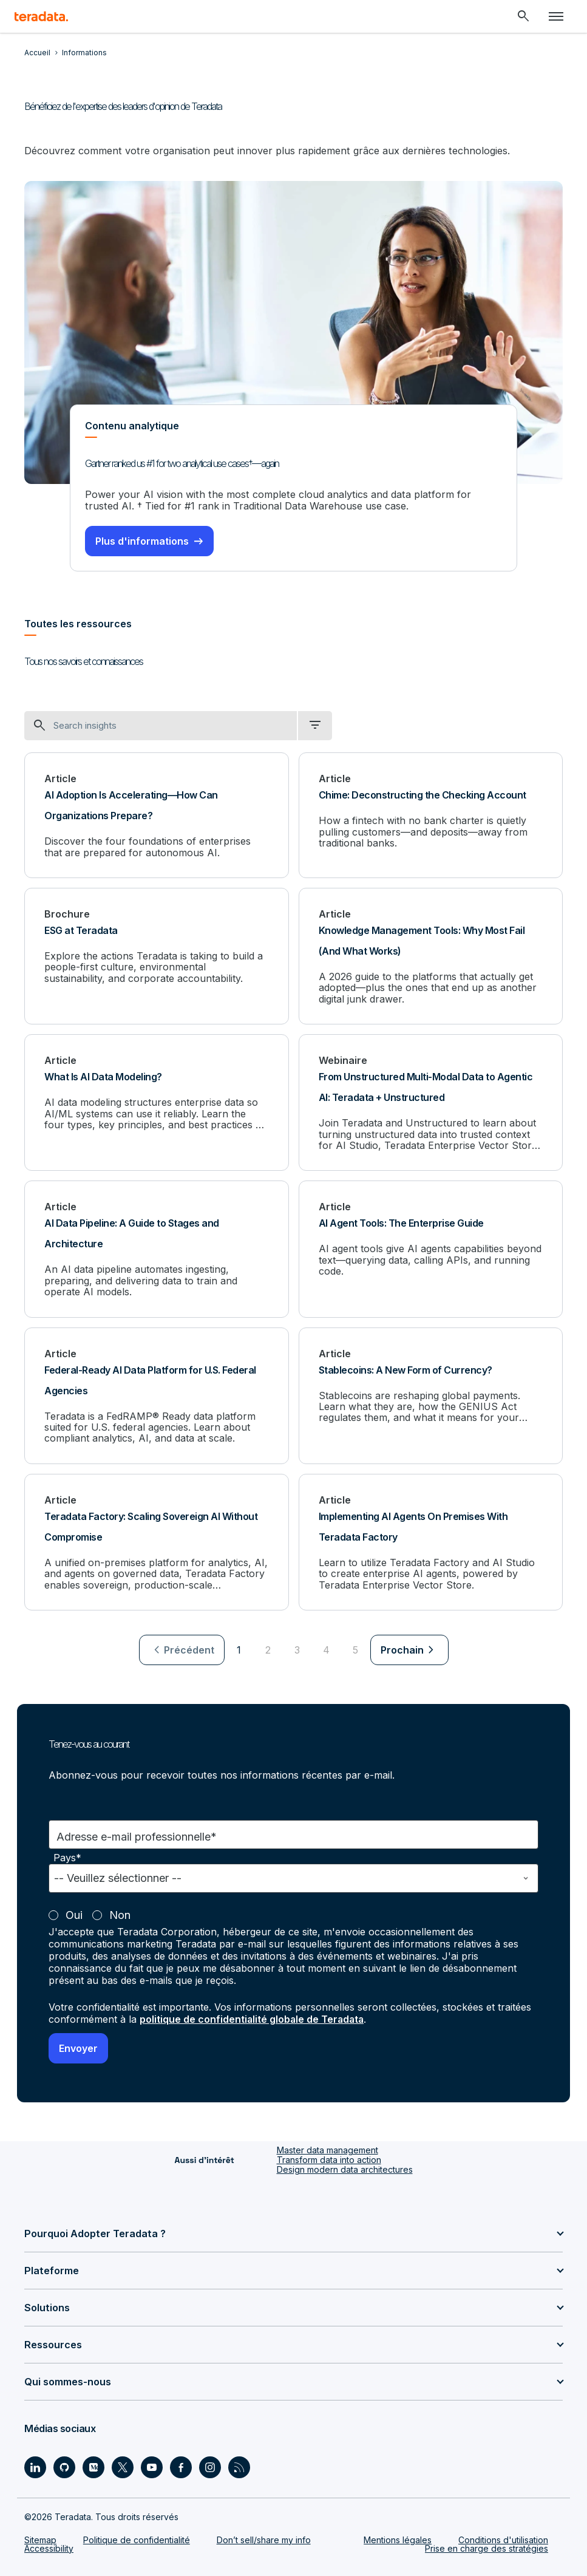 This screenshot has height=2576, width=587. What do you see at coordinates (253, 2018) in the screenshot?
I see `politique de confidentialité globale de Teradata` at bounding box center [253, 2018].